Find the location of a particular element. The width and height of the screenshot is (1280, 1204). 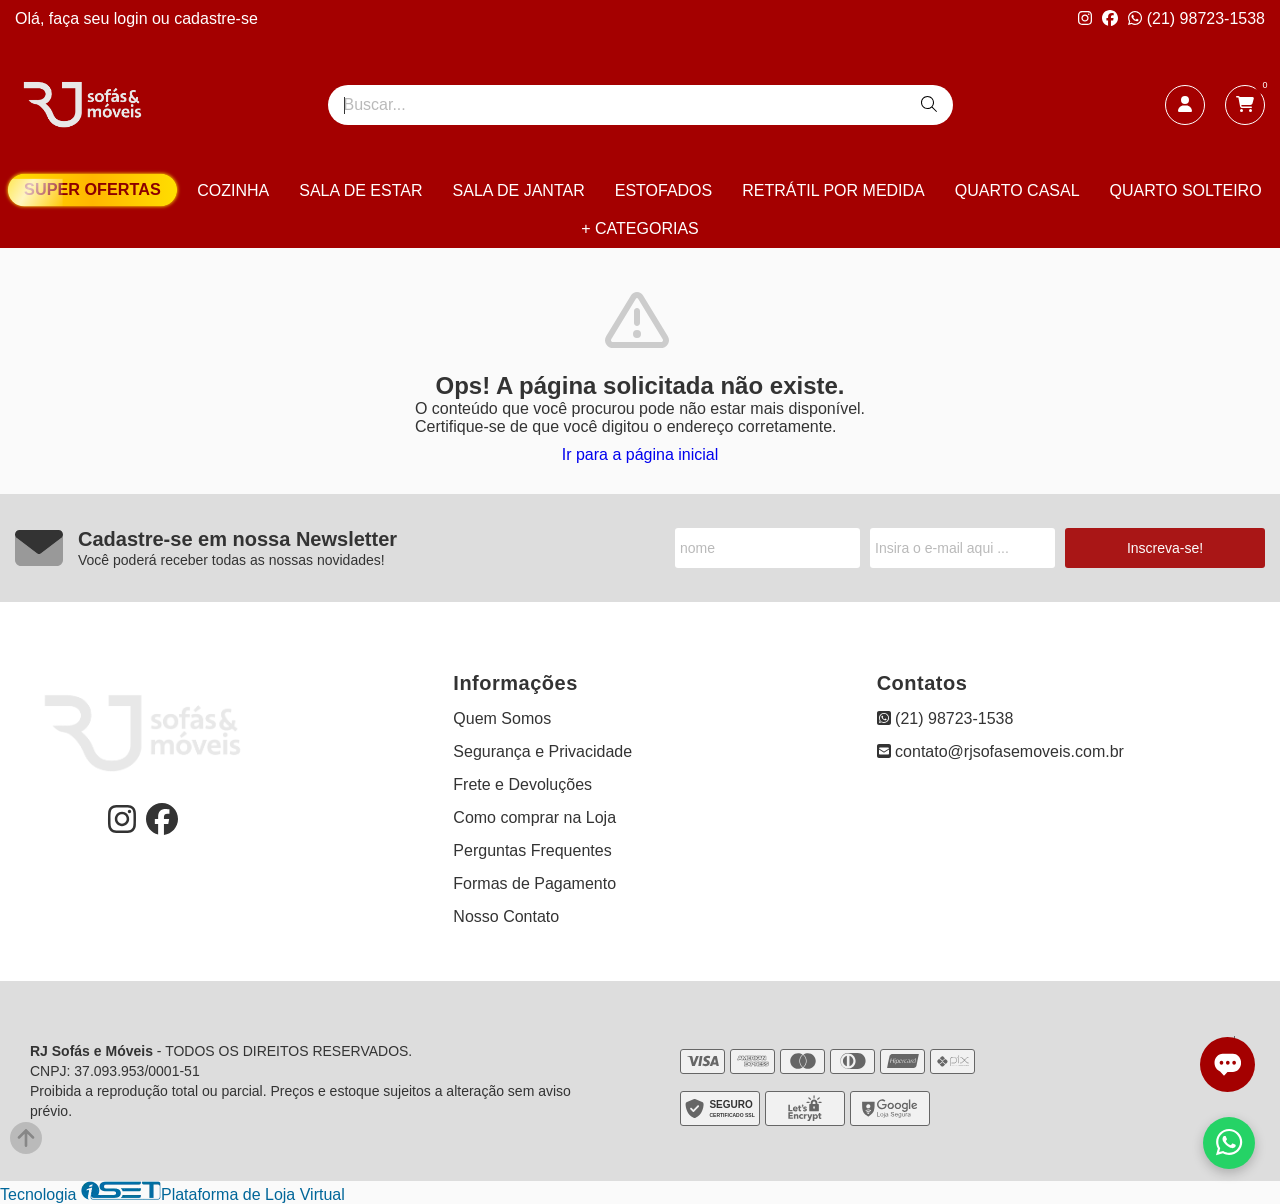

Ir para a página inicial is located at coordinates (640, 454).